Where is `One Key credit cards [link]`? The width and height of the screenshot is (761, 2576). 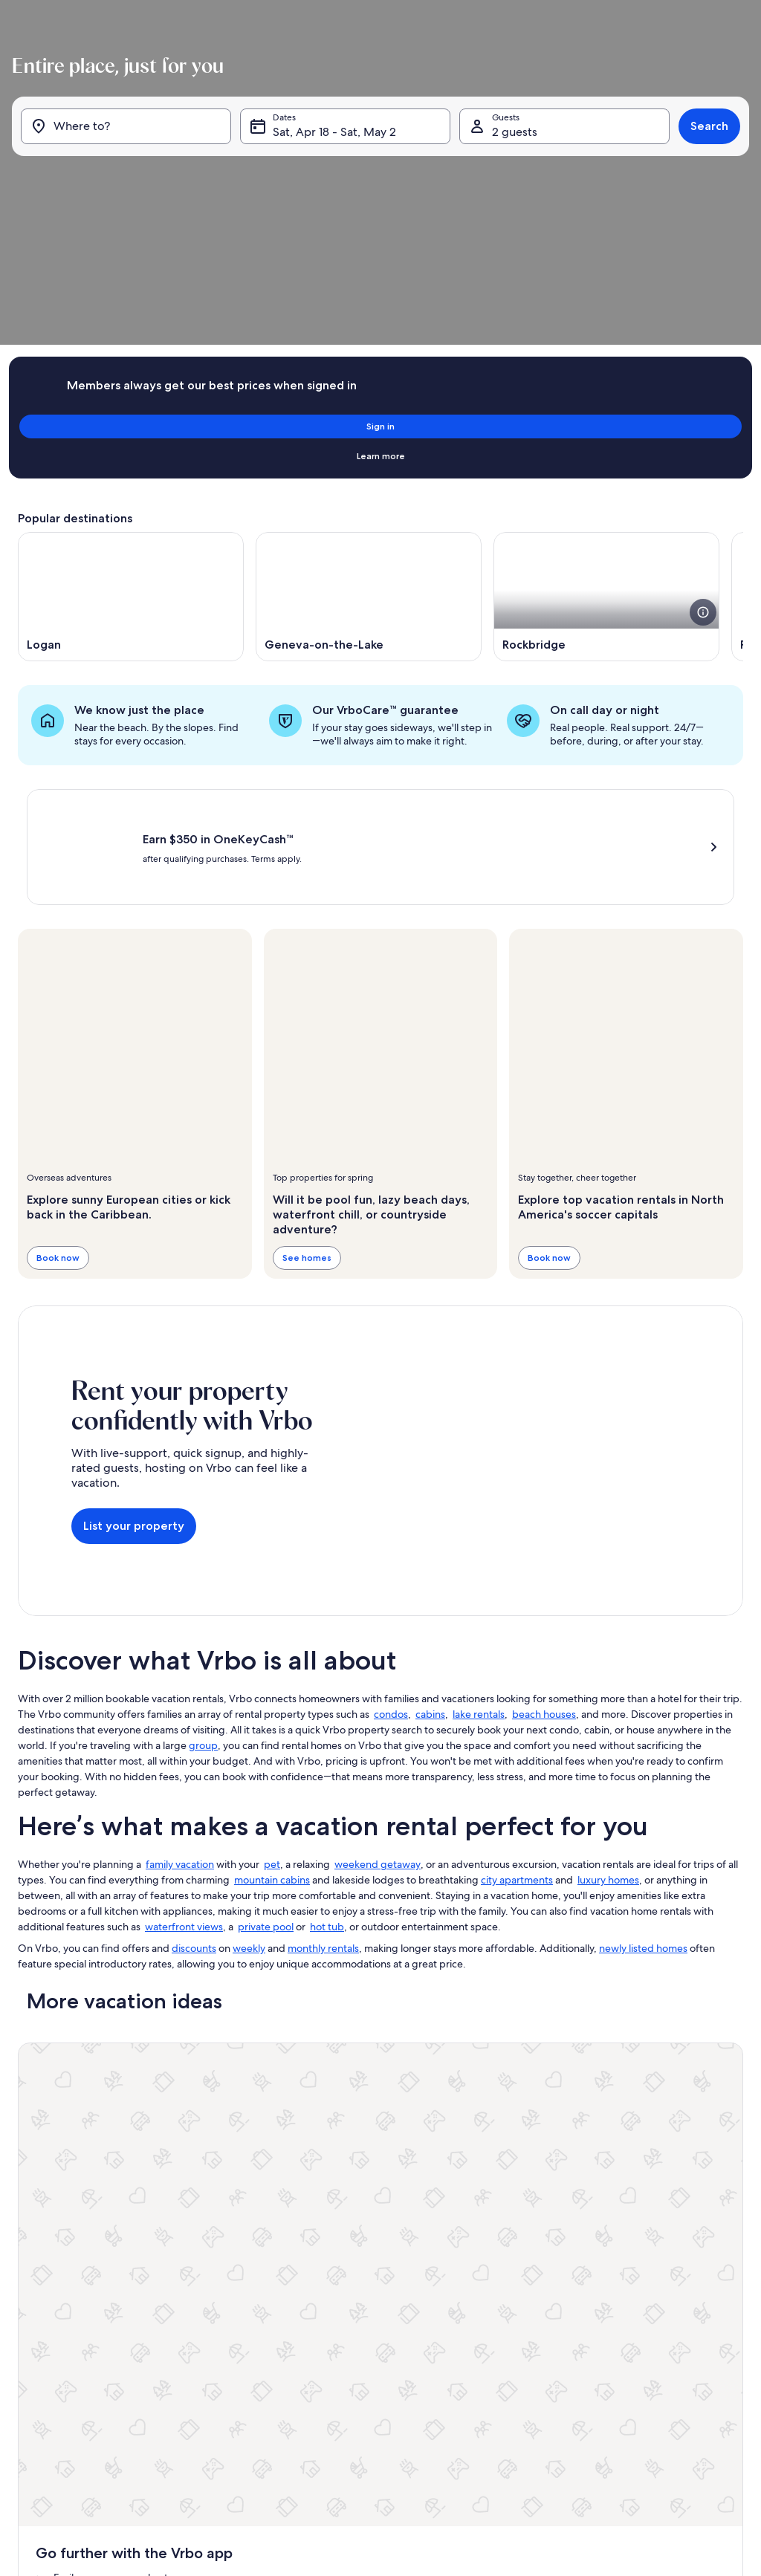
One Key credit cards [link] is located at coordinates (60, 2346).